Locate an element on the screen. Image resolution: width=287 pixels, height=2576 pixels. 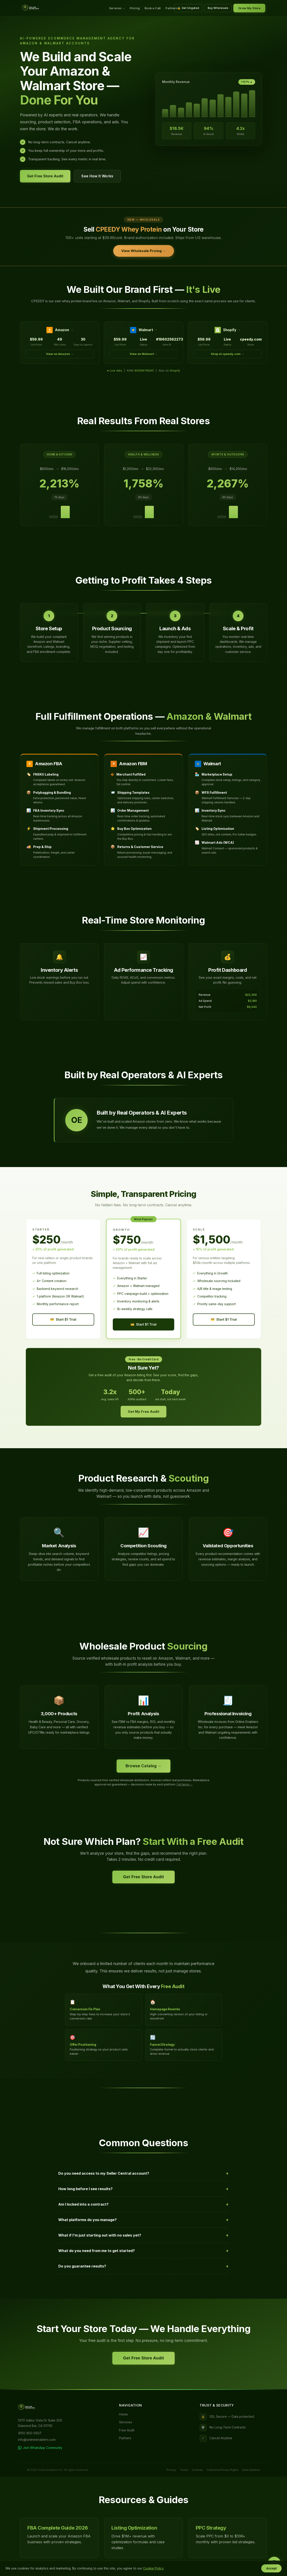
Data Deletion is located at coordinates (251, 2470).